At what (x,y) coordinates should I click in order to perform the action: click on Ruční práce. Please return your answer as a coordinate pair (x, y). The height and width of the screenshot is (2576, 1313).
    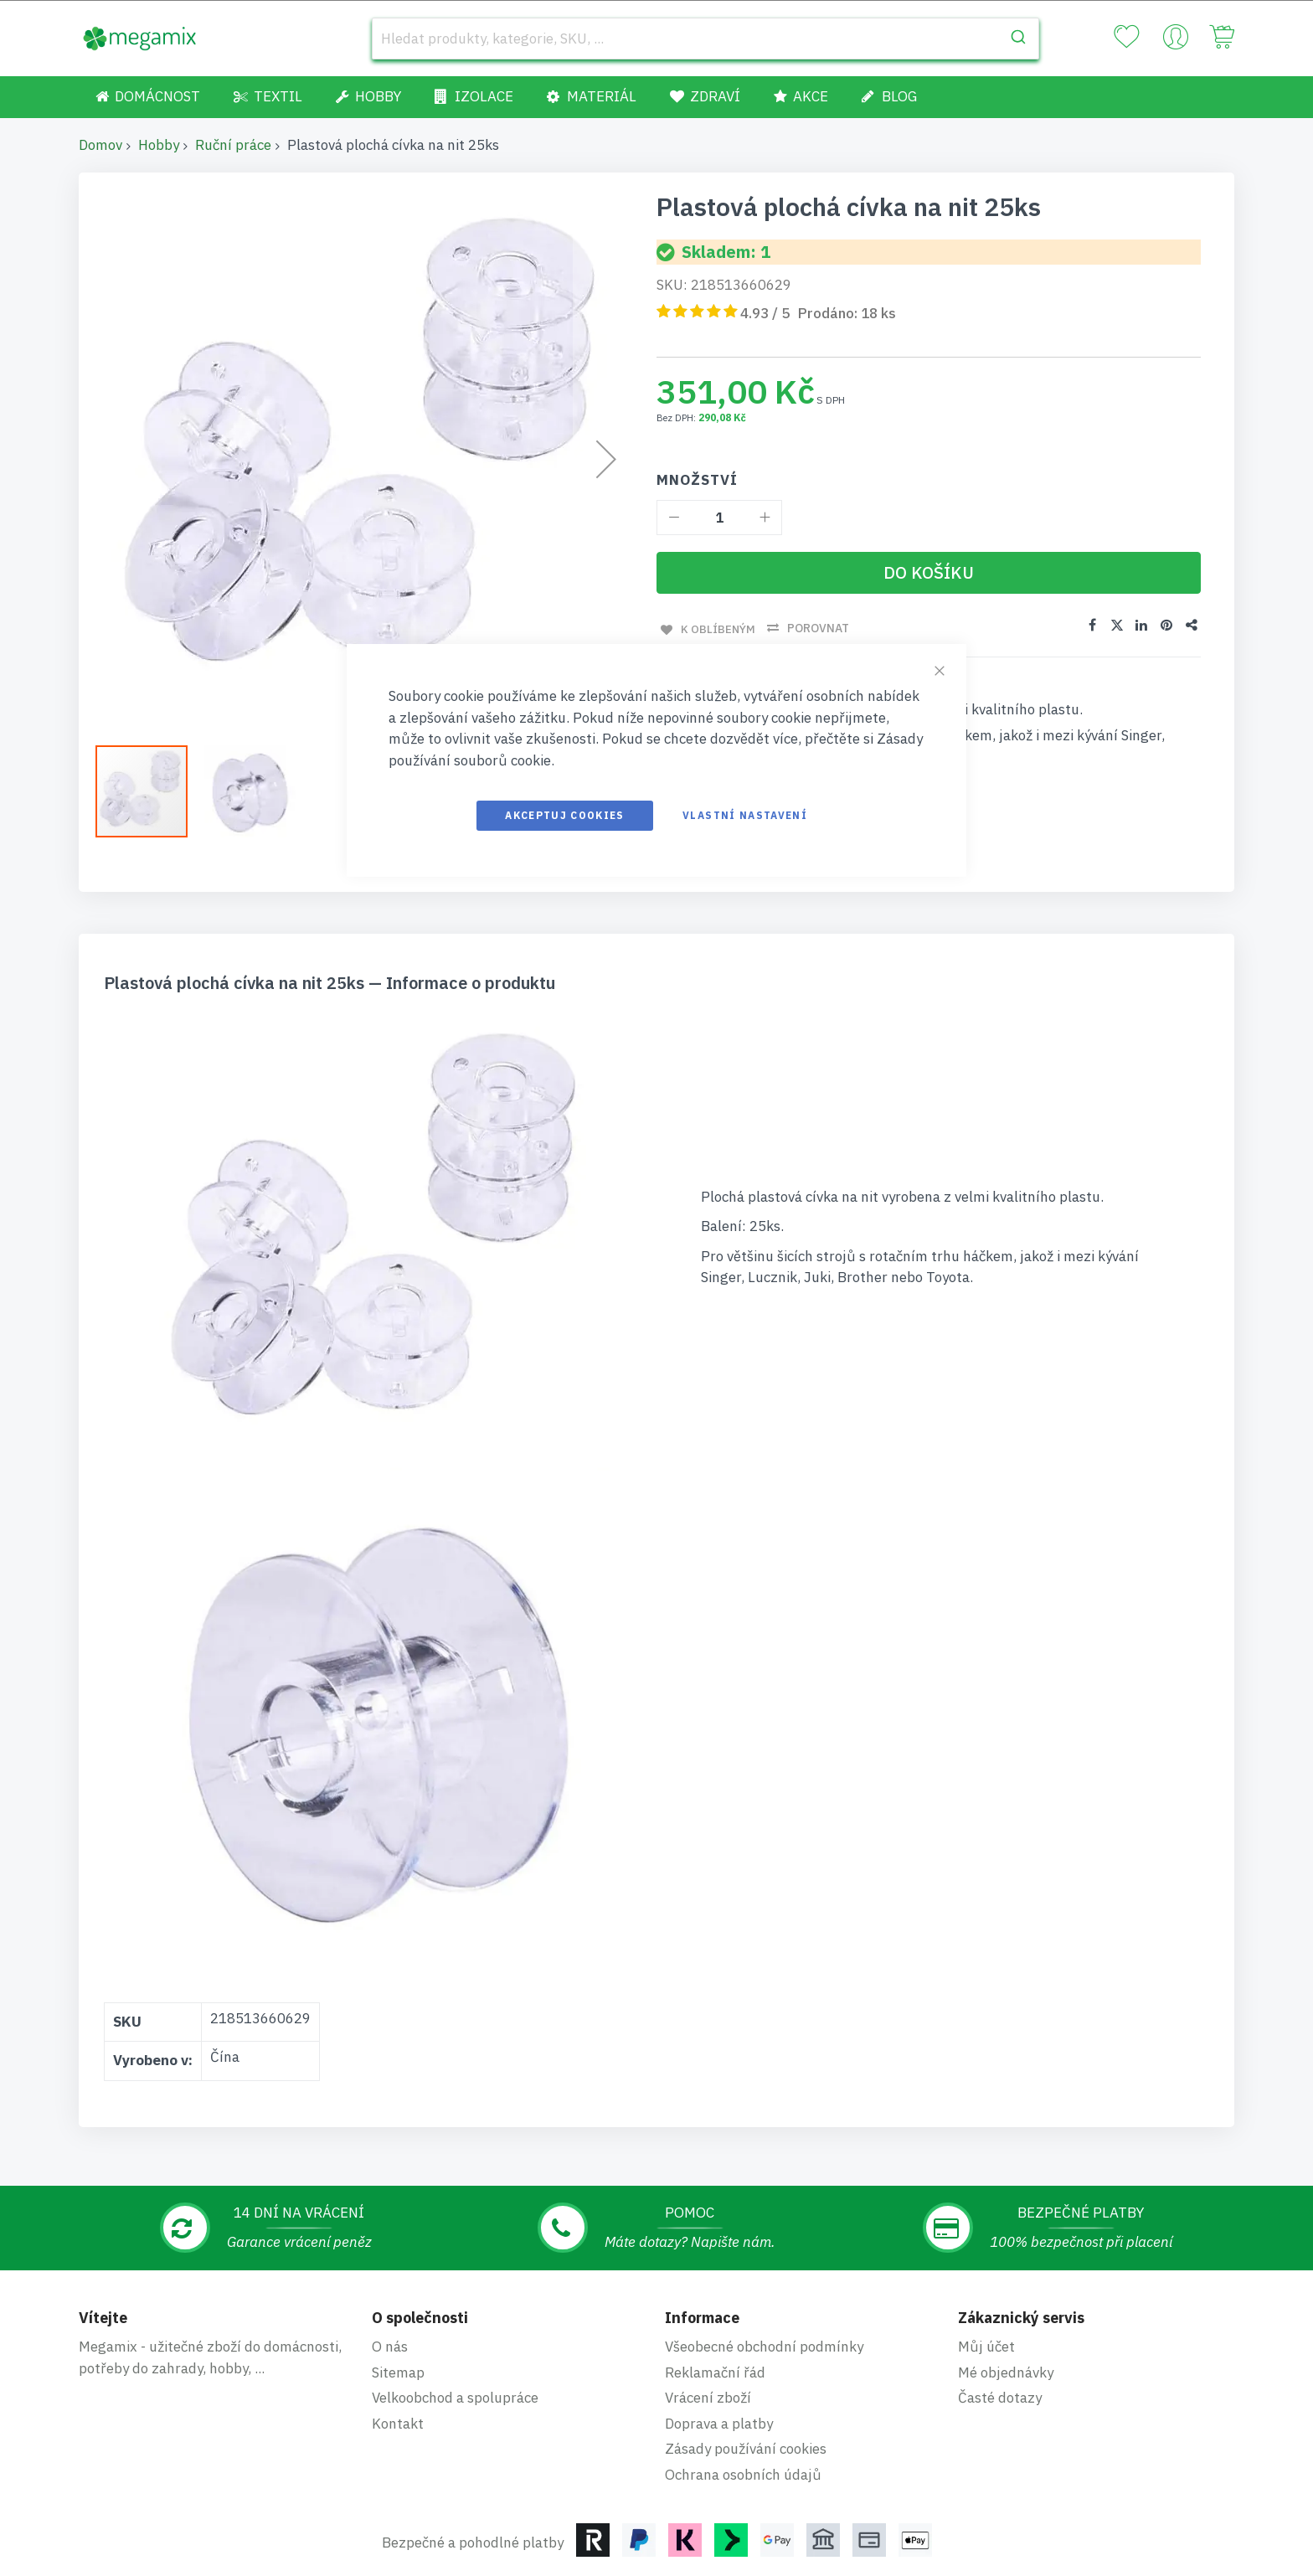
    Looking at the image, I should click on (233, 145).